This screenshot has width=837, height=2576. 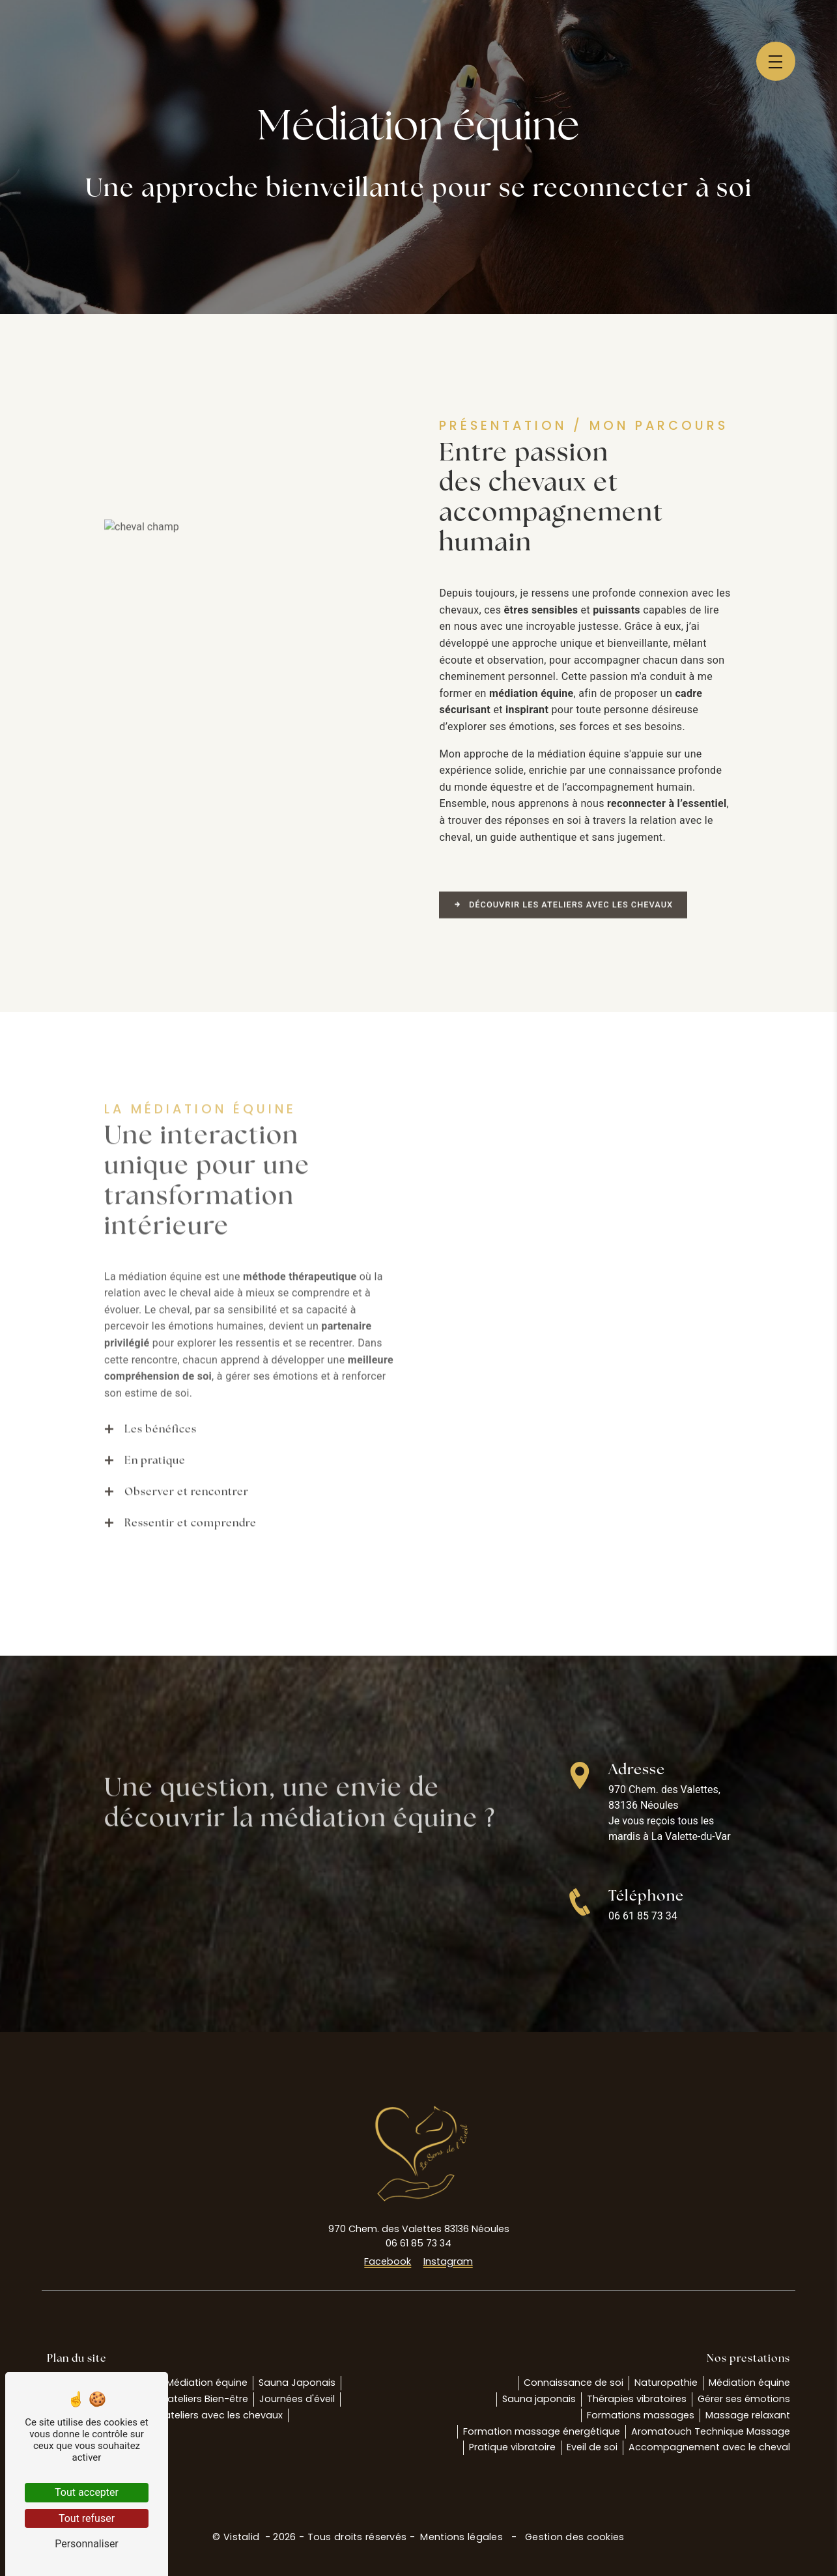 What do you see at coordinates (242, 2536) in the screenshot?
I see `Vistalid` at bounding box center [242, 2536].